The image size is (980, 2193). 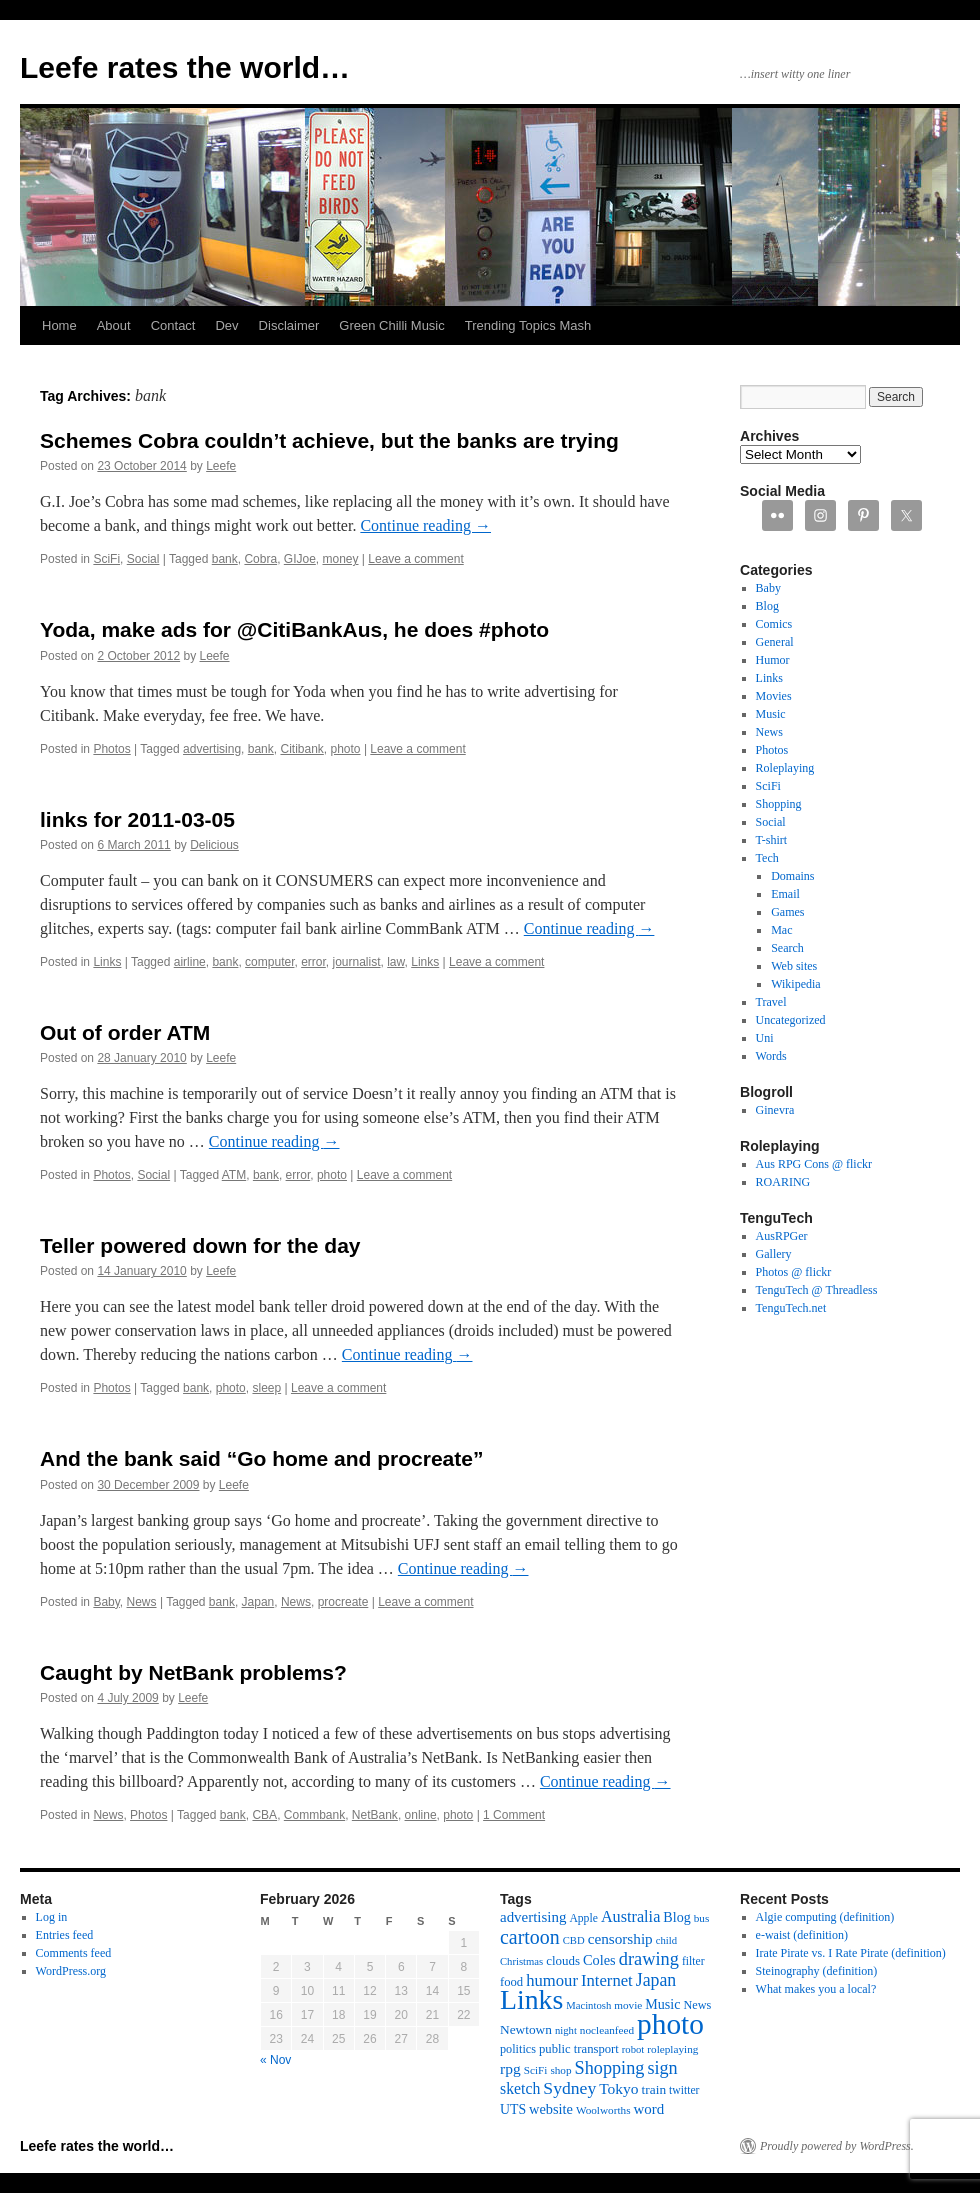 I want to click on law, so click(x=395, y=962).